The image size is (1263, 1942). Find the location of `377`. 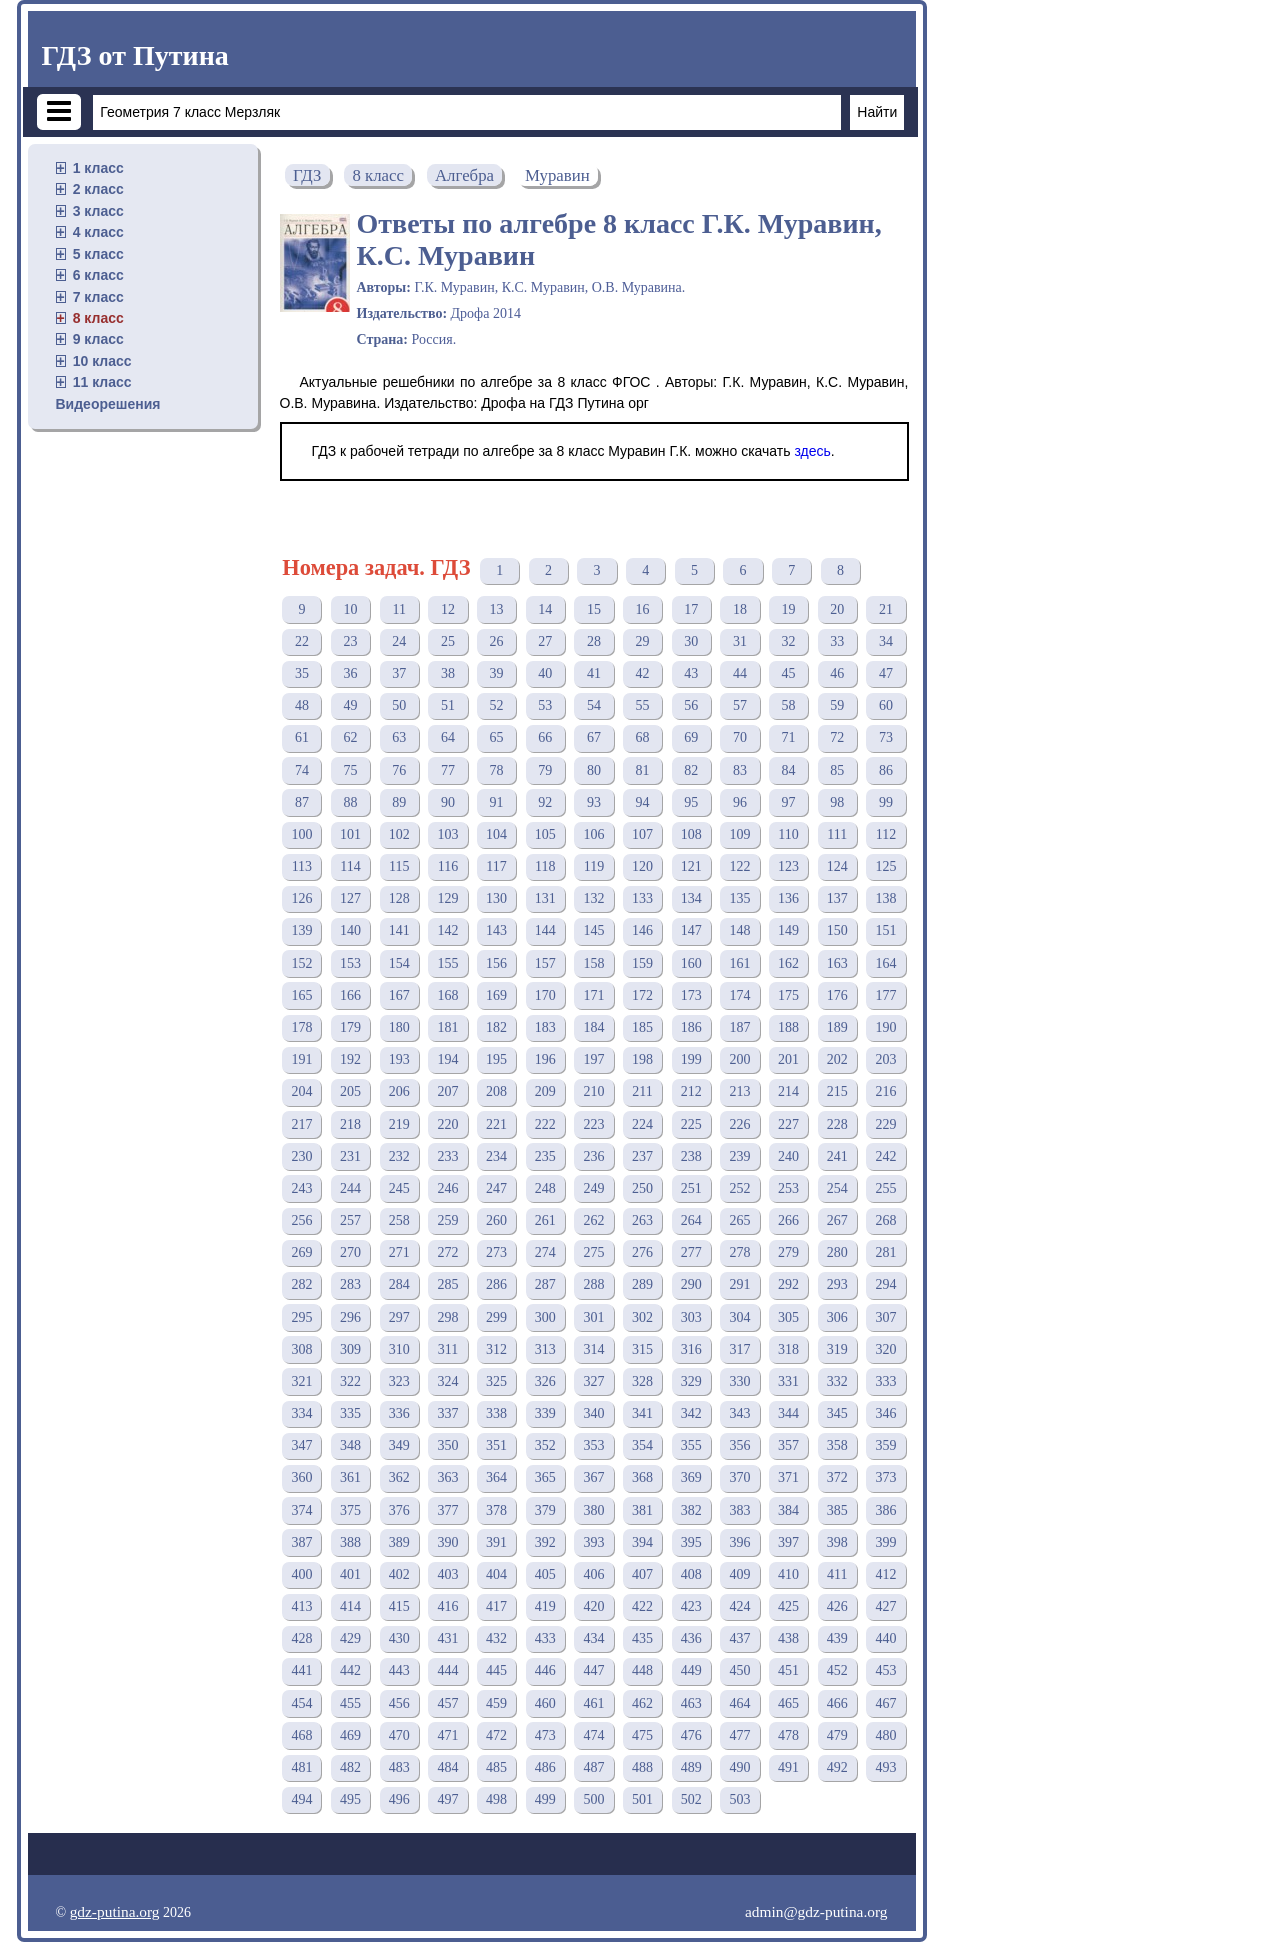

377 is located at coordinates (447, 1510).